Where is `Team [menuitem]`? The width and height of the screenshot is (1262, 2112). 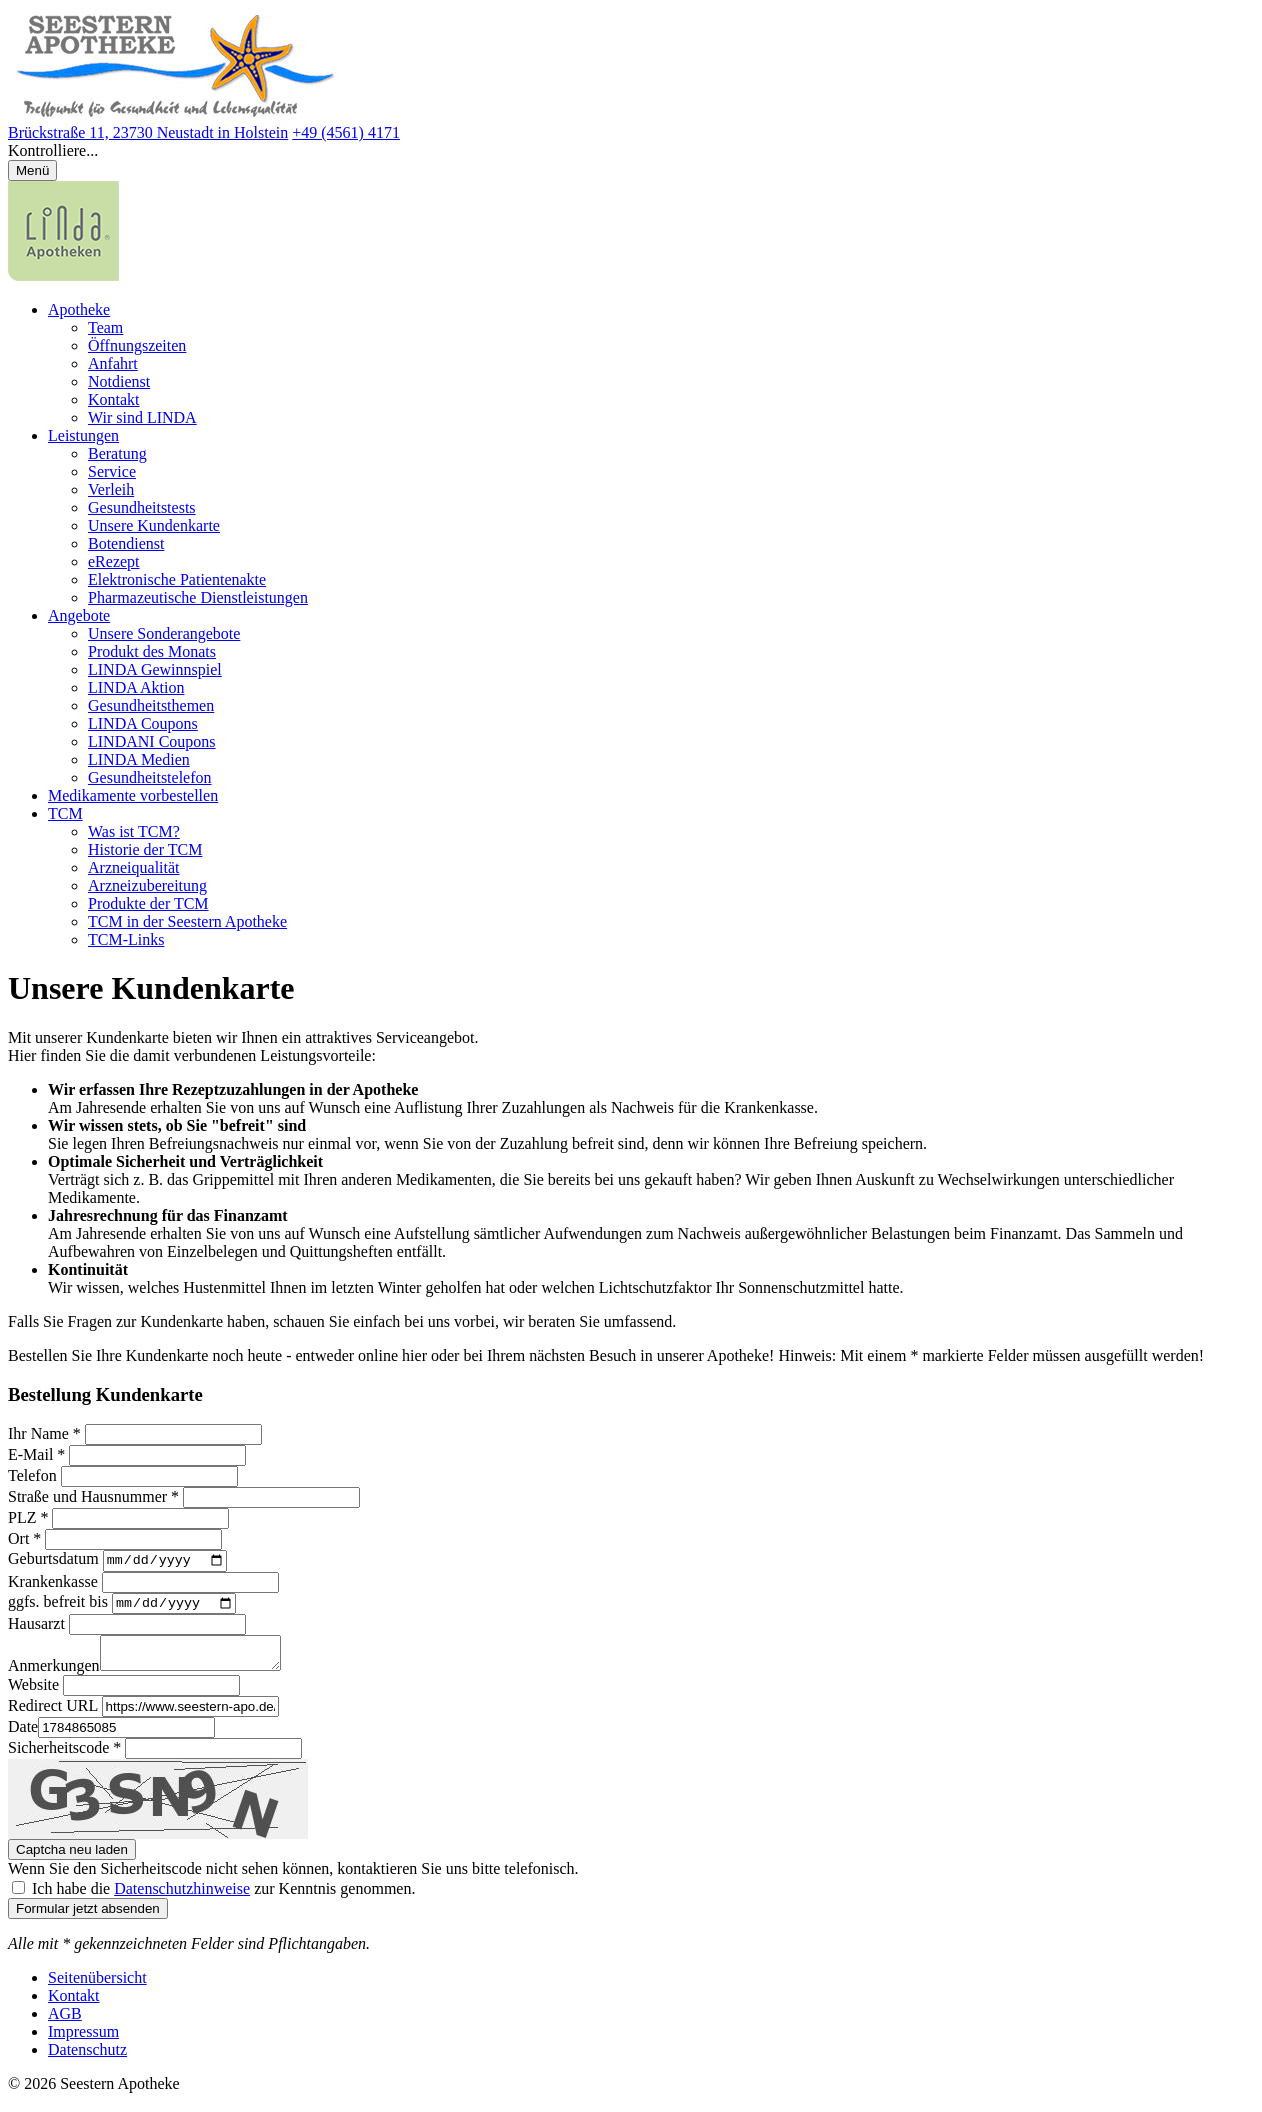 Team [menuitem] is located at coordinates (105, 327).